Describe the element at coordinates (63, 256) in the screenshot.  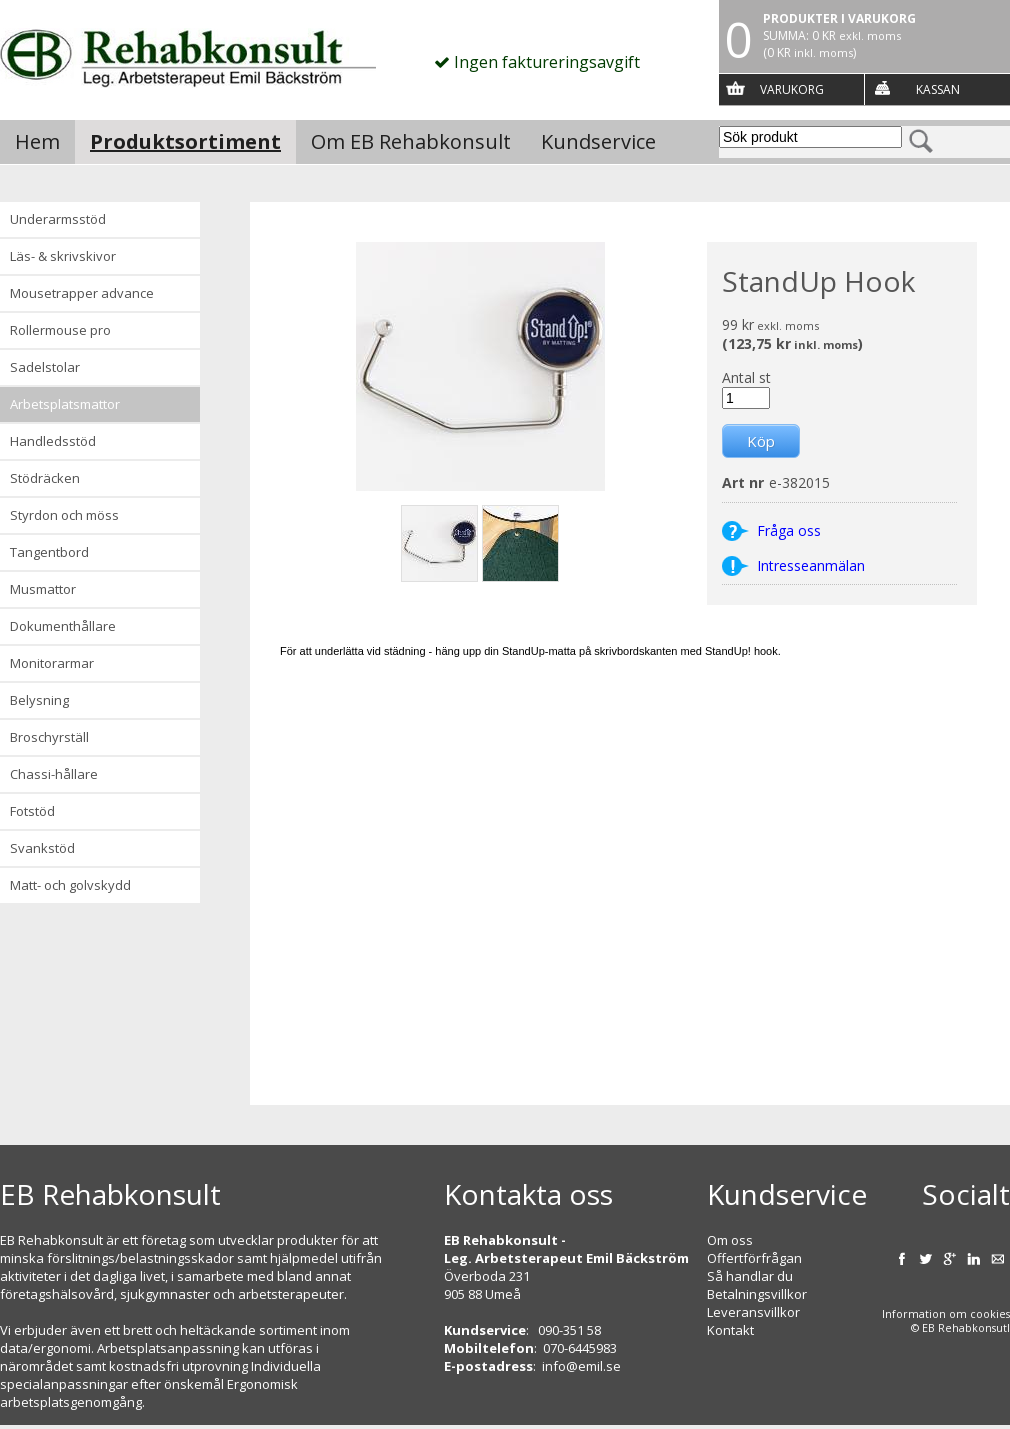
I see `Läs- & Skrivskivor` at that location.